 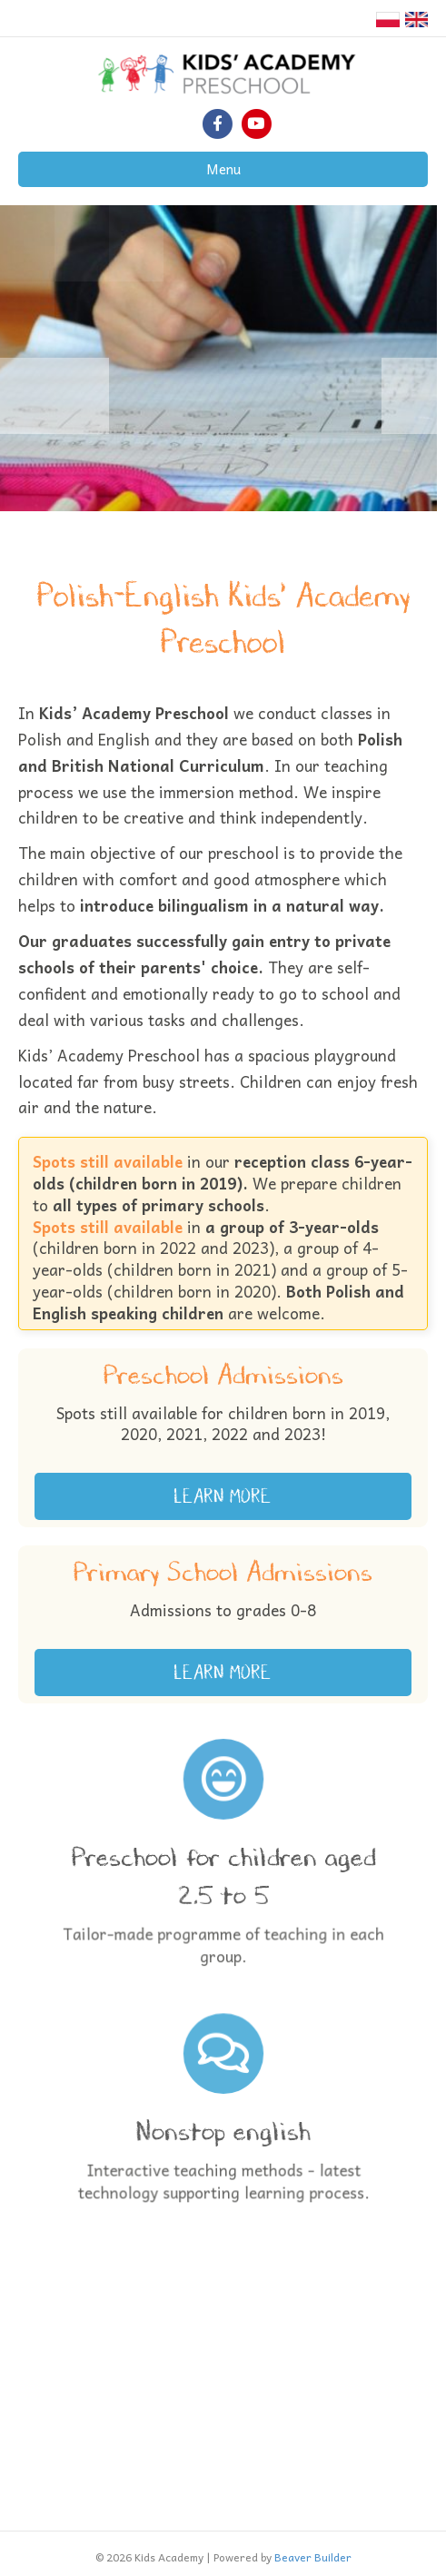 What do you see at coordinates (313, 2557) in the screenshot?
I see `Beaver Builder` at bounding box center [313, 2557].